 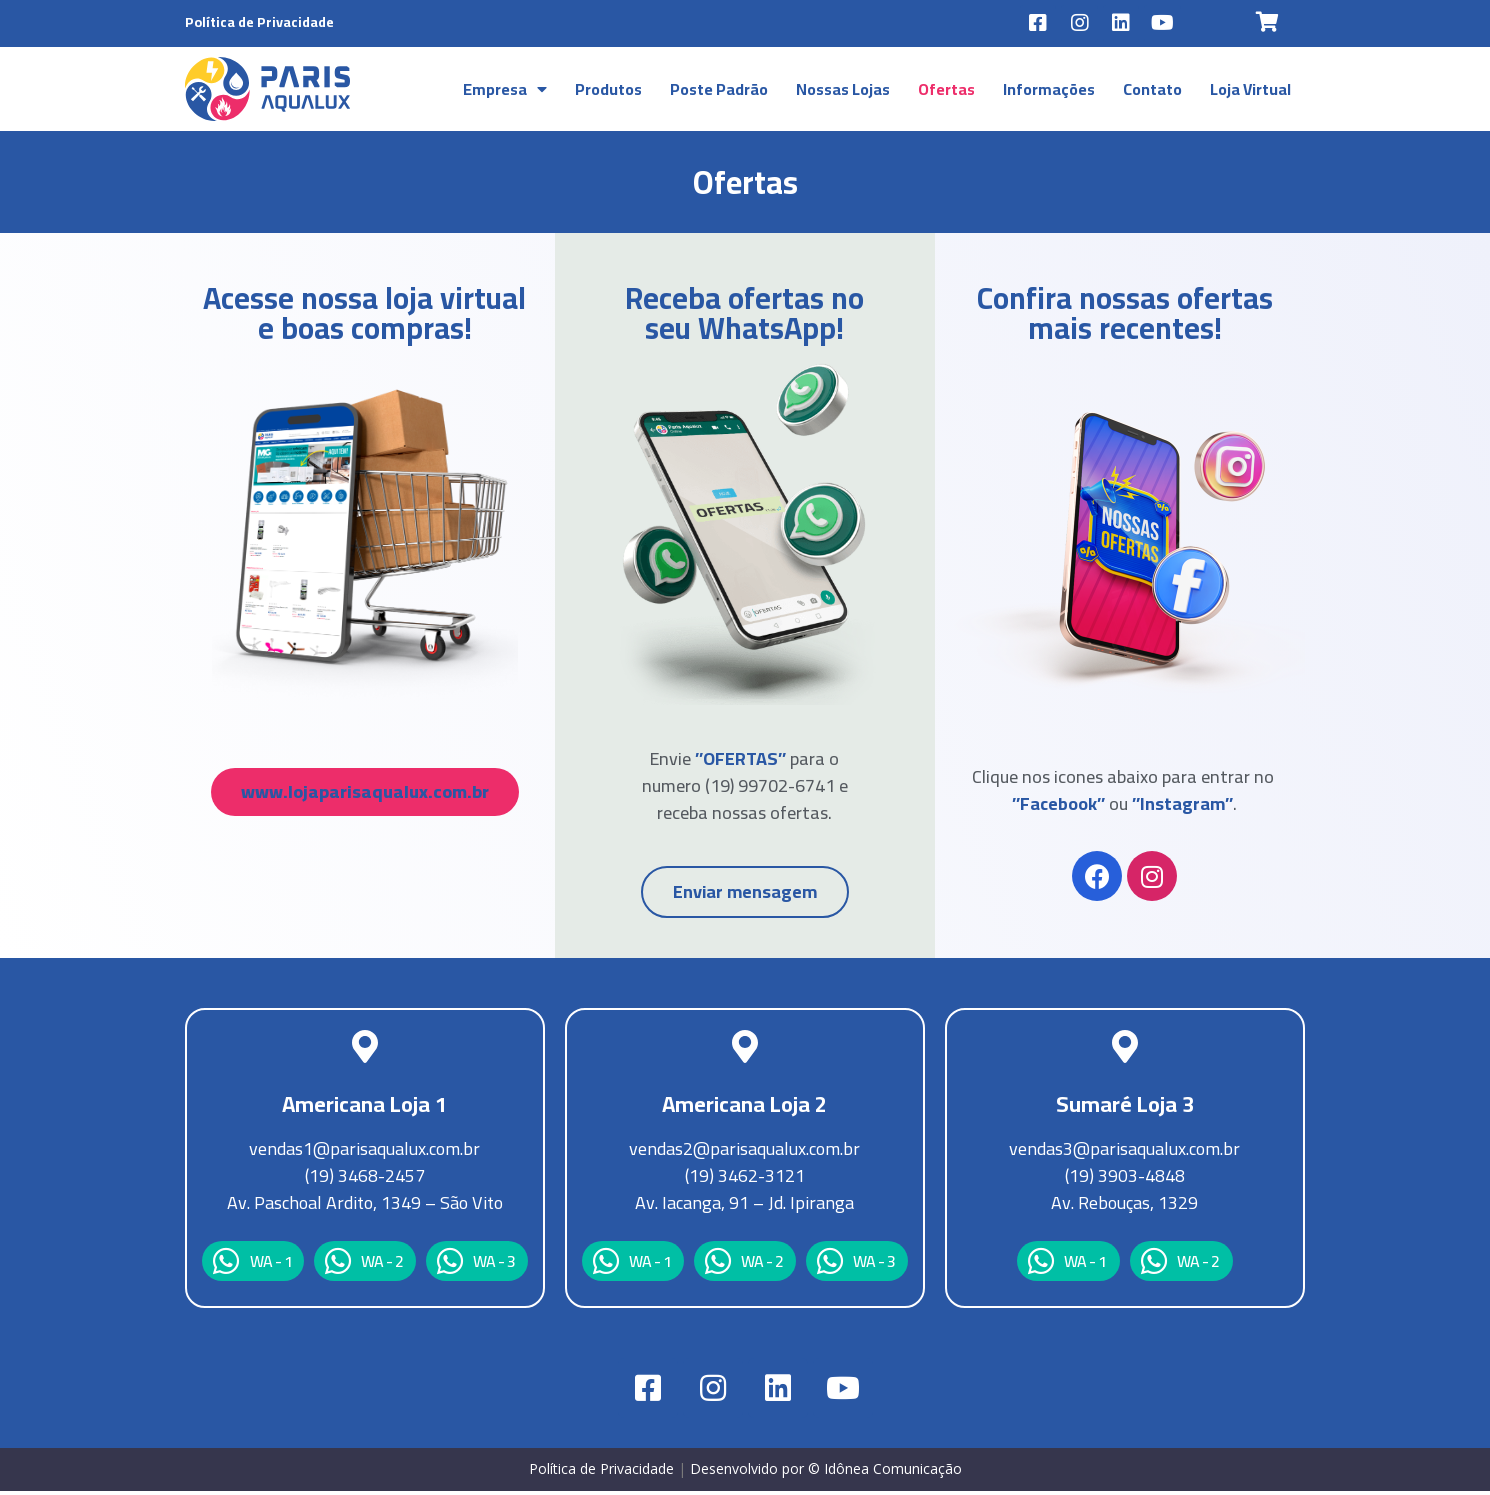 What do you see at coordinates (744, 1152) in the screenshot?
I see `vendas2@parisaqualux.com.br` at bounding box center [744, 1152].